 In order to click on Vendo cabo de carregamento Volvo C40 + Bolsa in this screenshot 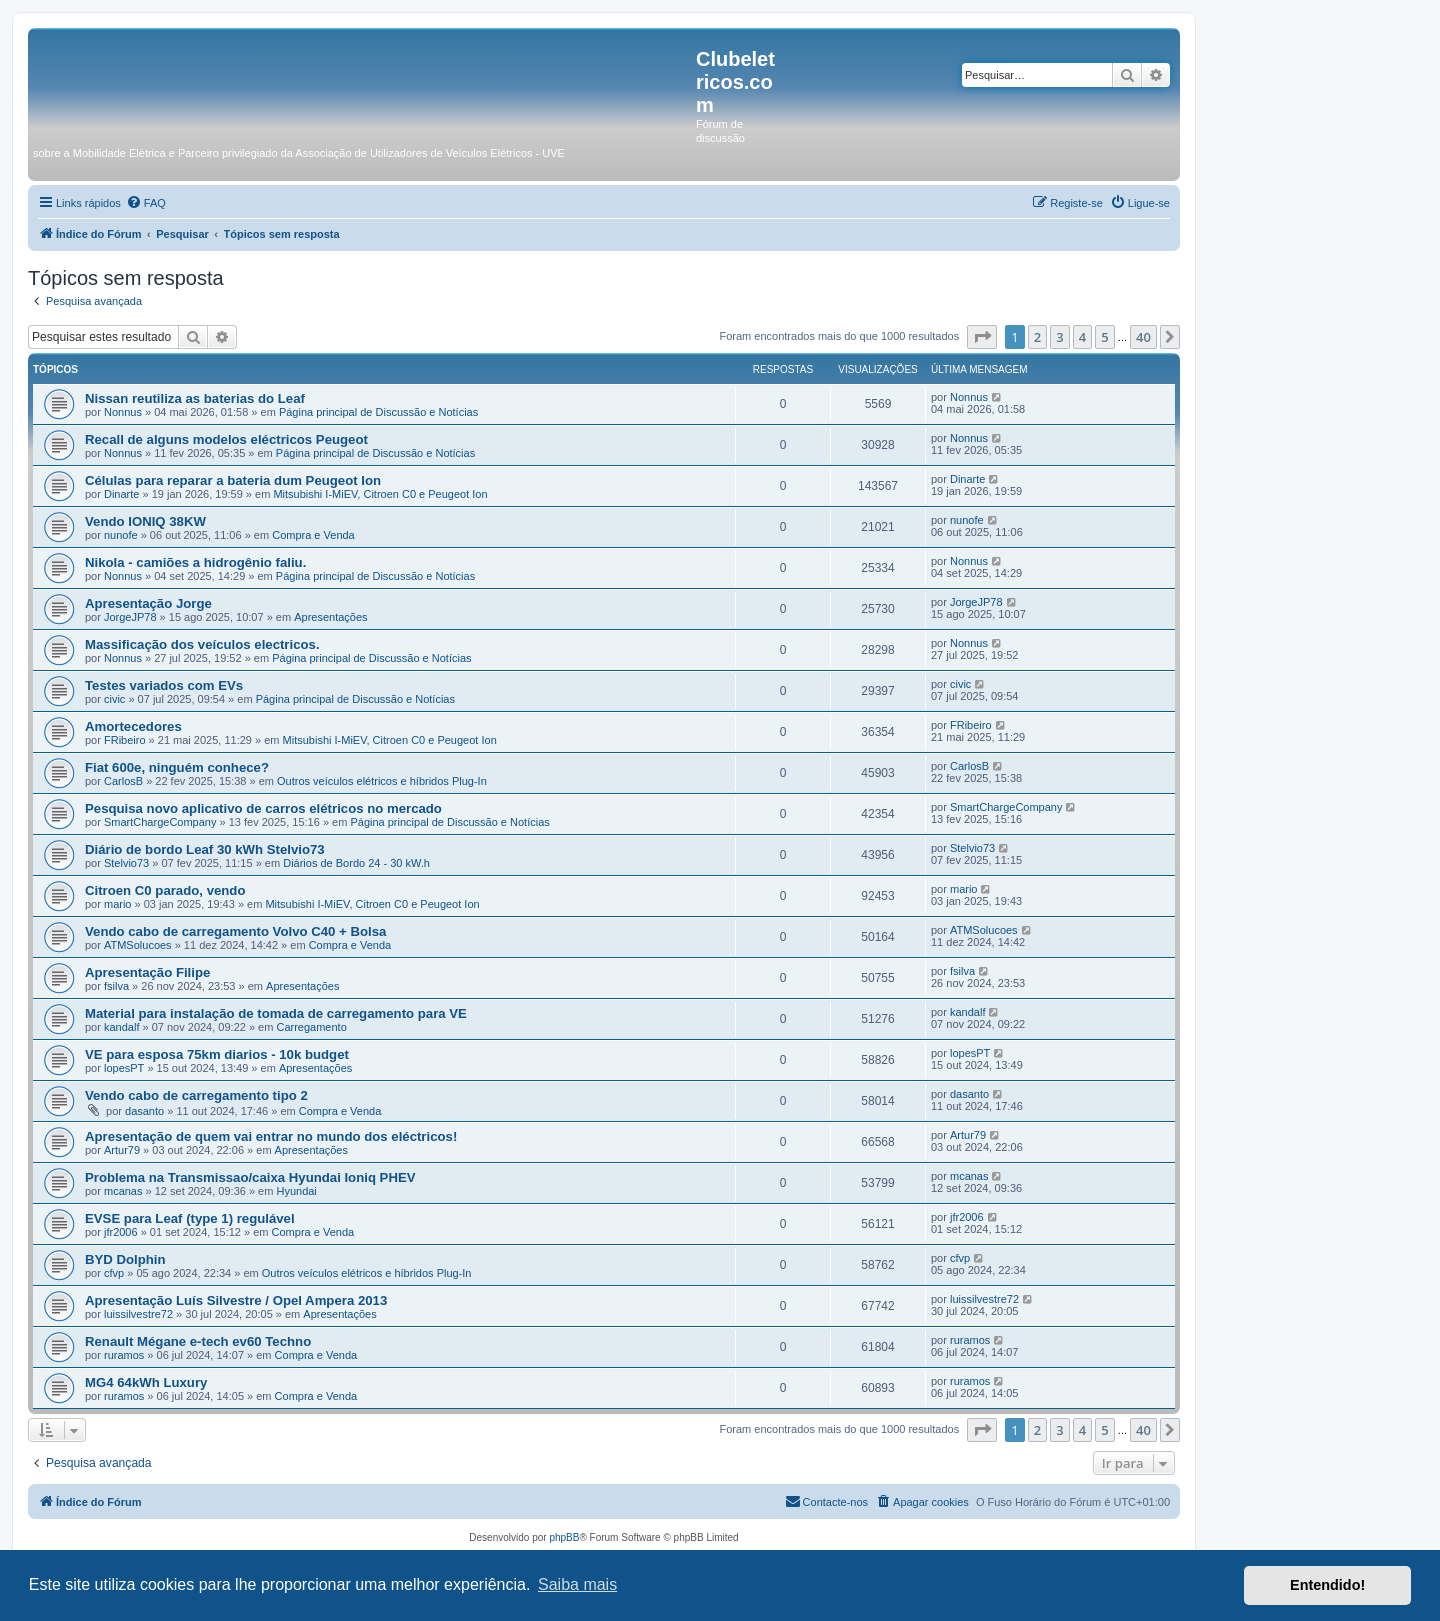, I will do `click(235, 931)`.